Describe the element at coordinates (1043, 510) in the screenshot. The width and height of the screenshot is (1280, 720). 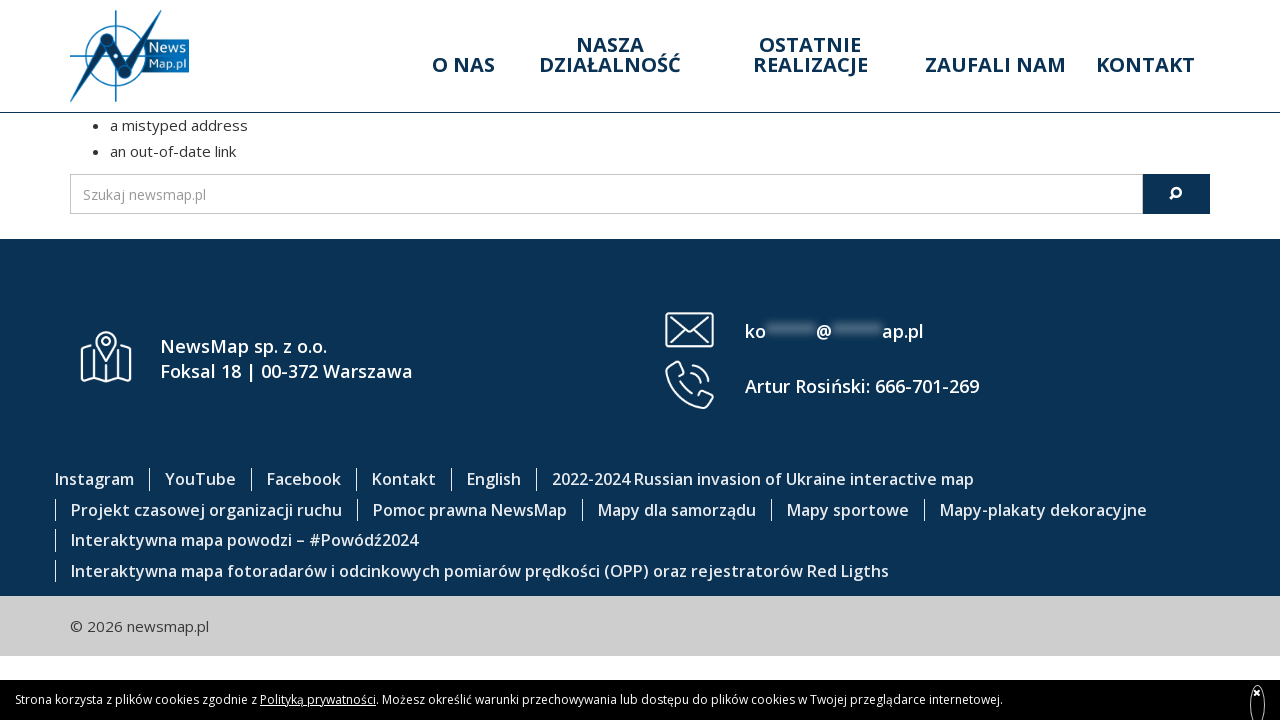
I see `Mapy-plakaty dekoracyjne` at that location.